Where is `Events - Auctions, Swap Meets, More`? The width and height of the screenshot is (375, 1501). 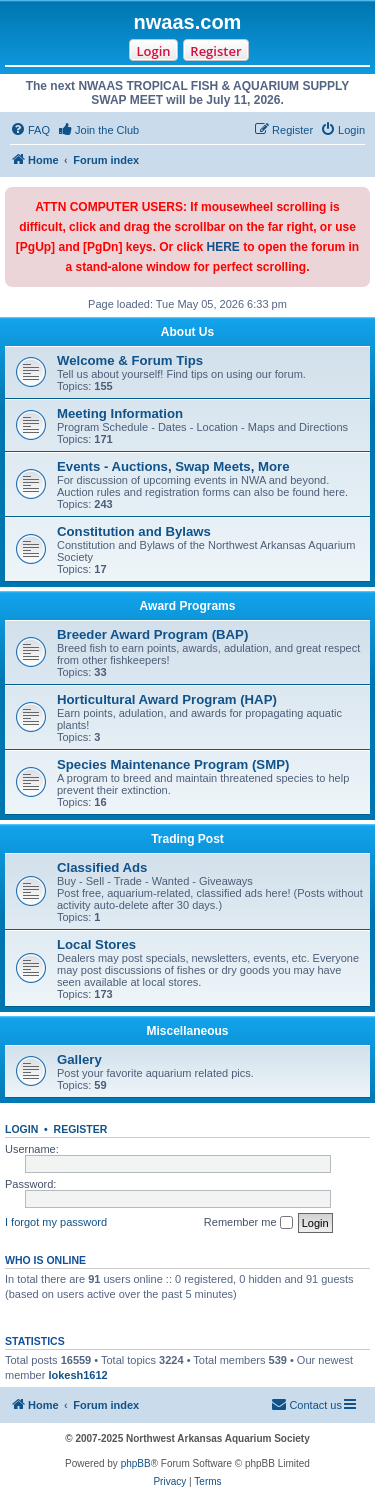
Events - Auctions, Swap Meets, More is located at coordinates (173, 466).